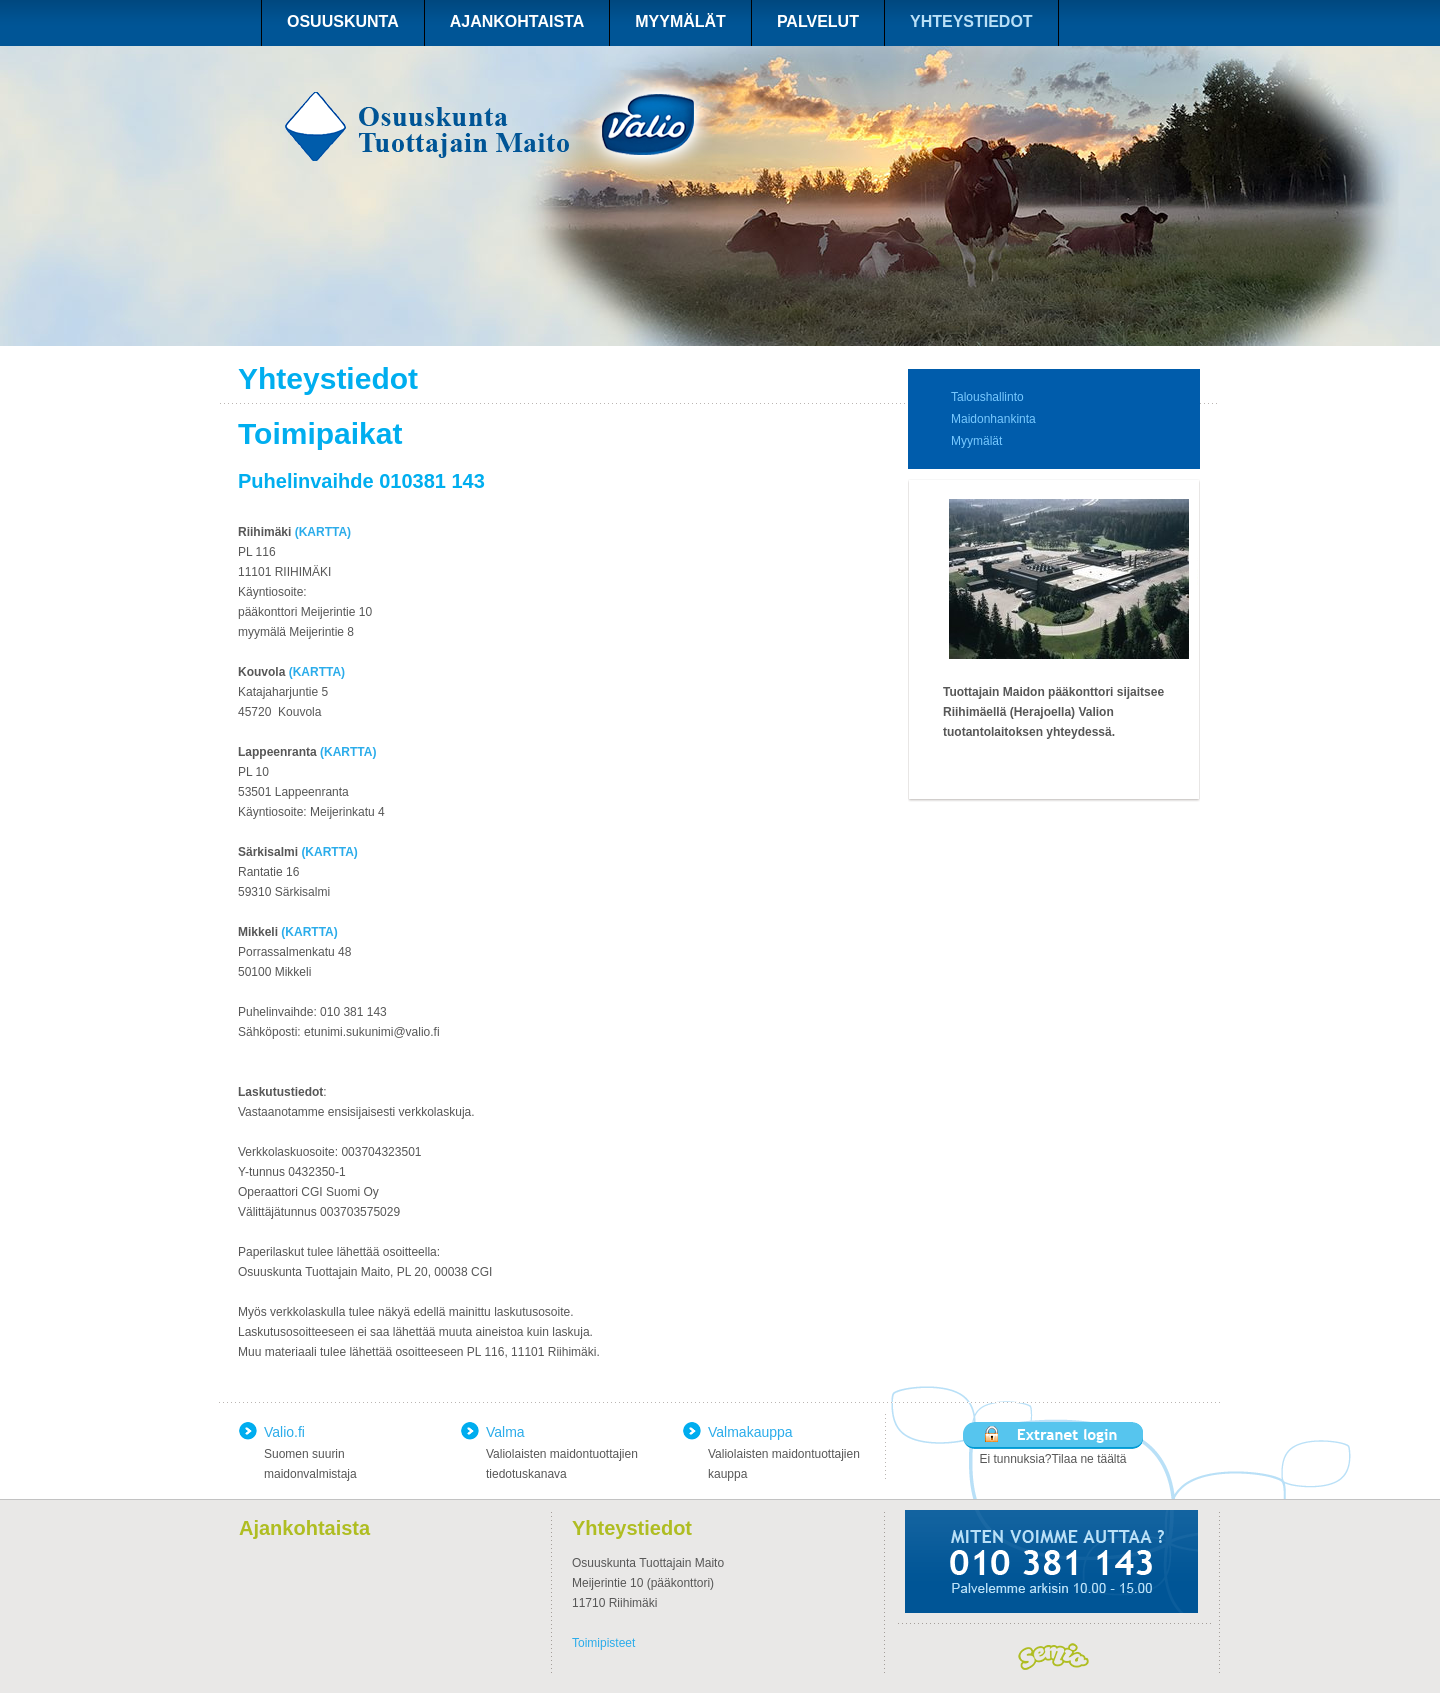  I want to click on PALVELUT, so click(818, 21).